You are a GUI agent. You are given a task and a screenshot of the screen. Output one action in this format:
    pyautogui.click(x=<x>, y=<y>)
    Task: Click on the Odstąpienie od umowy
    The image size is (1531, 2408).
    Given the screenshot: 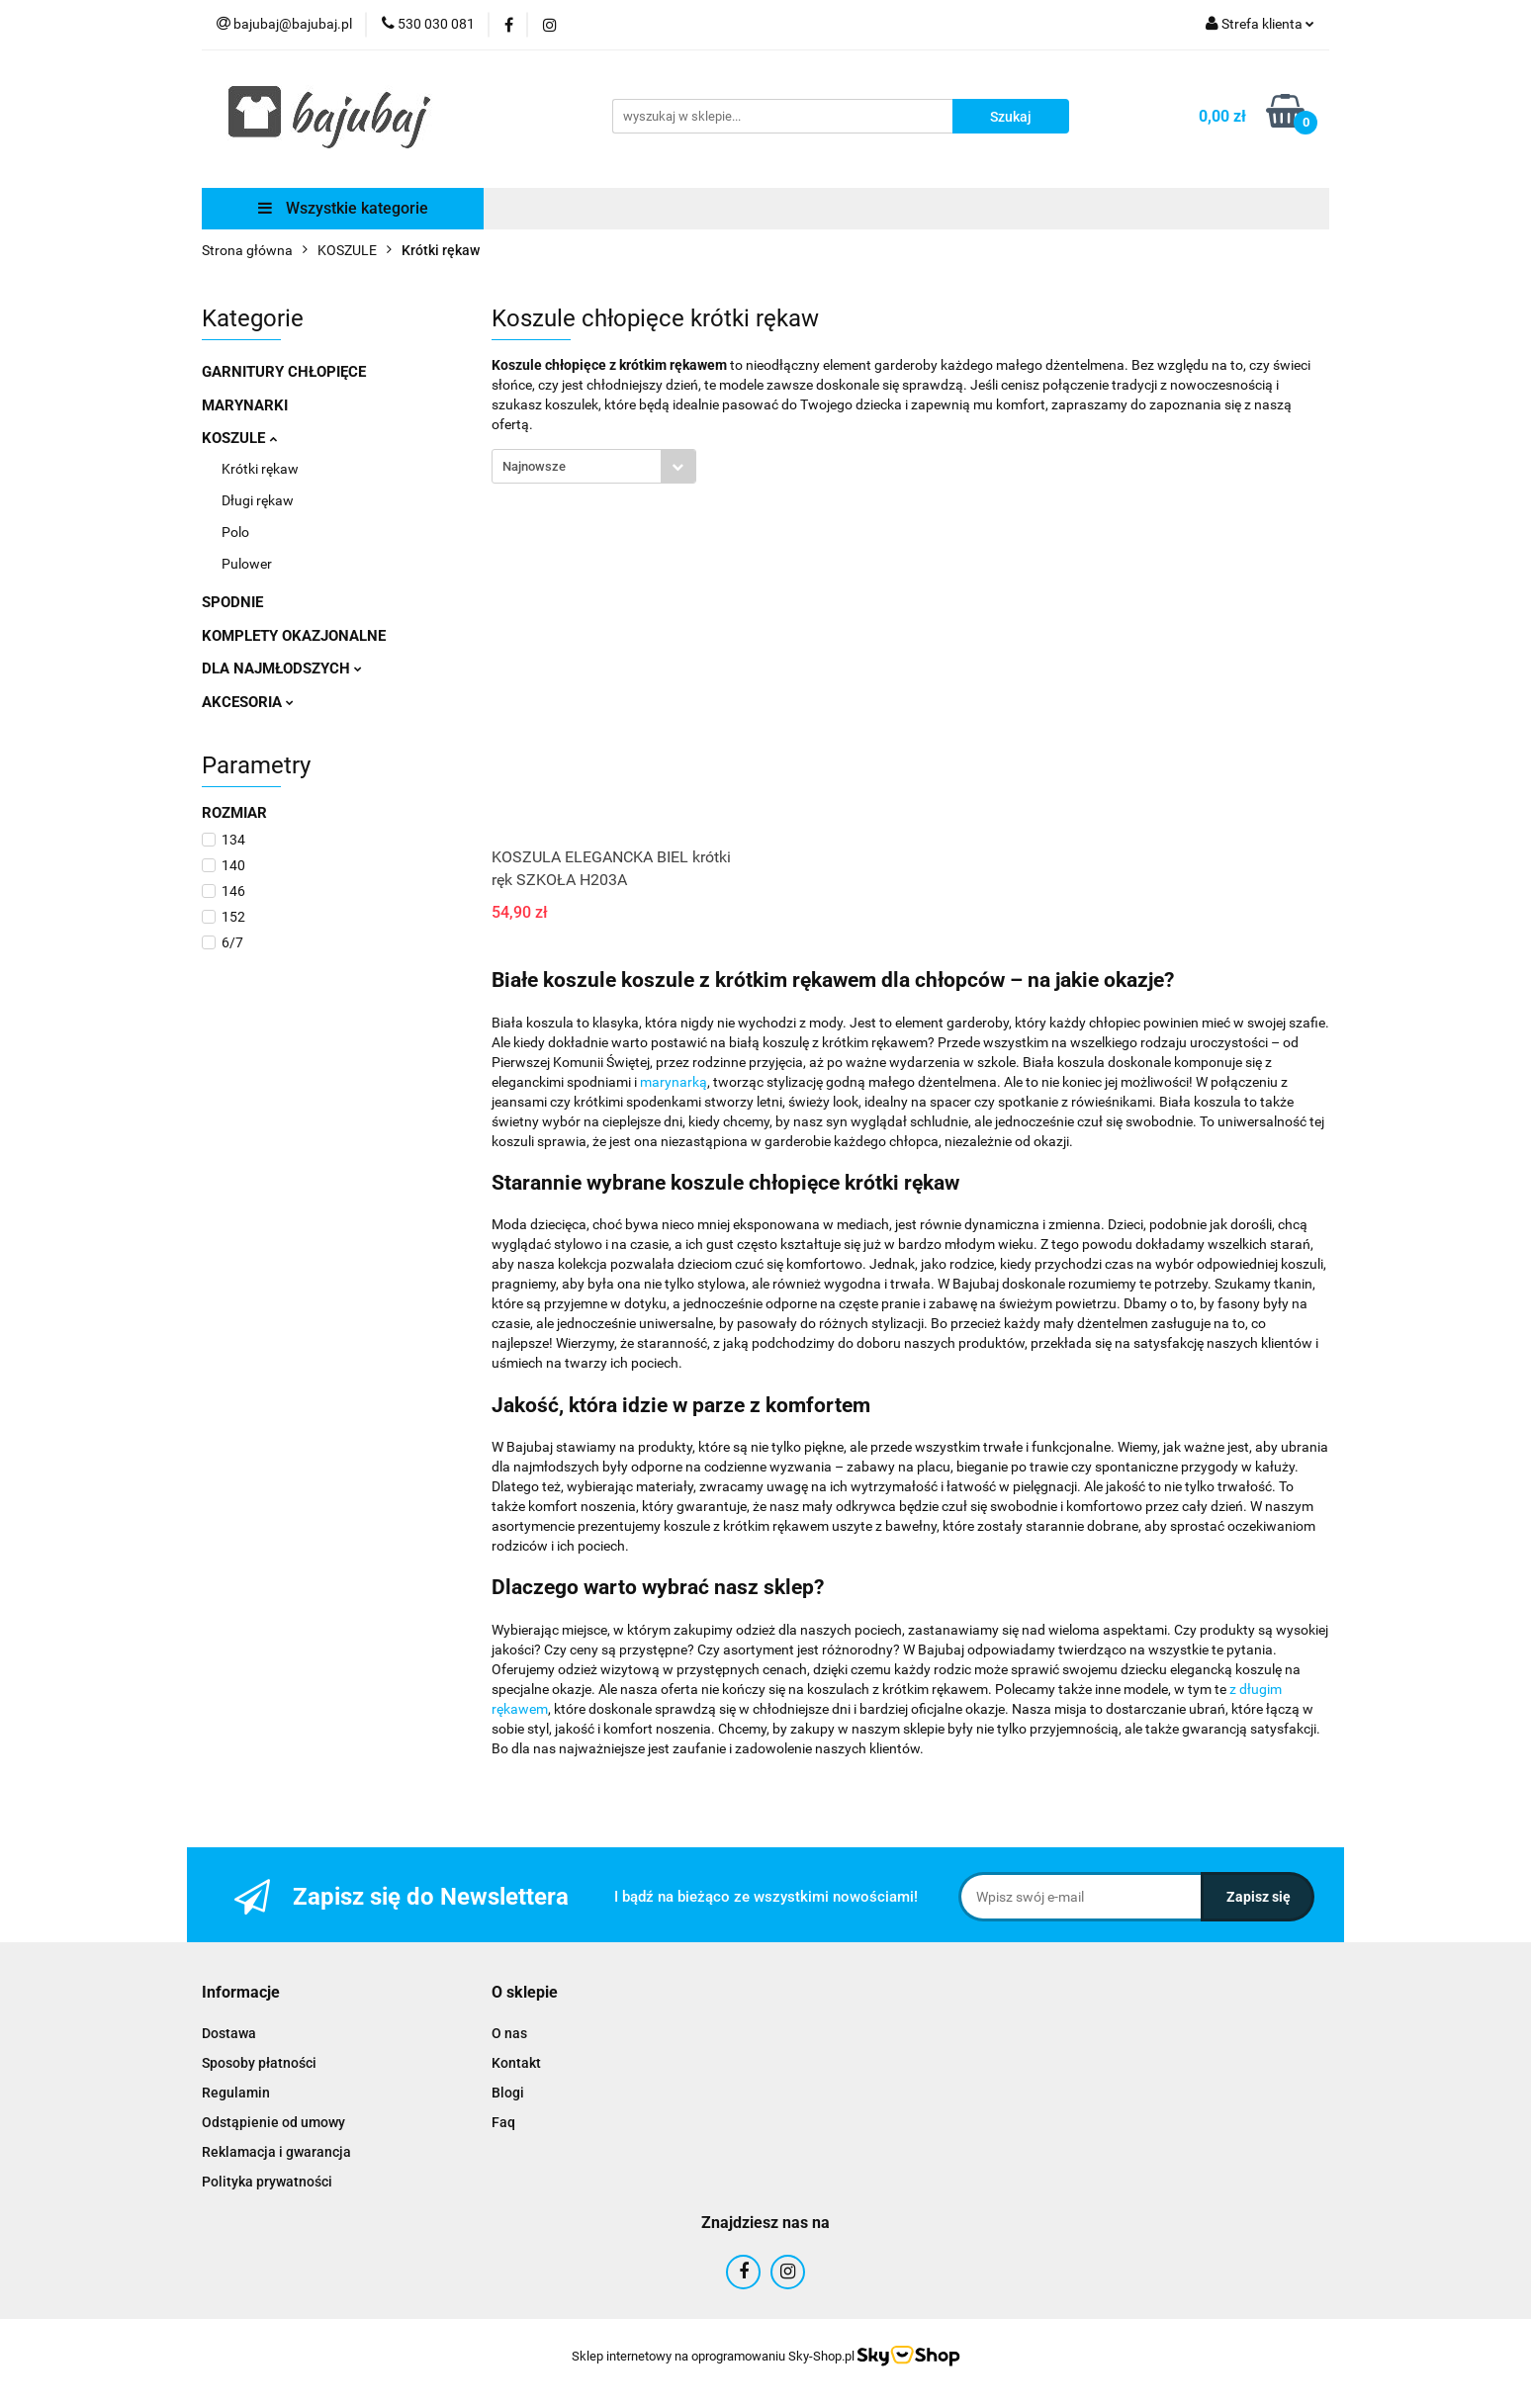 What is the action you would take?
    pyautogui.click(x=273, y=2122)
    